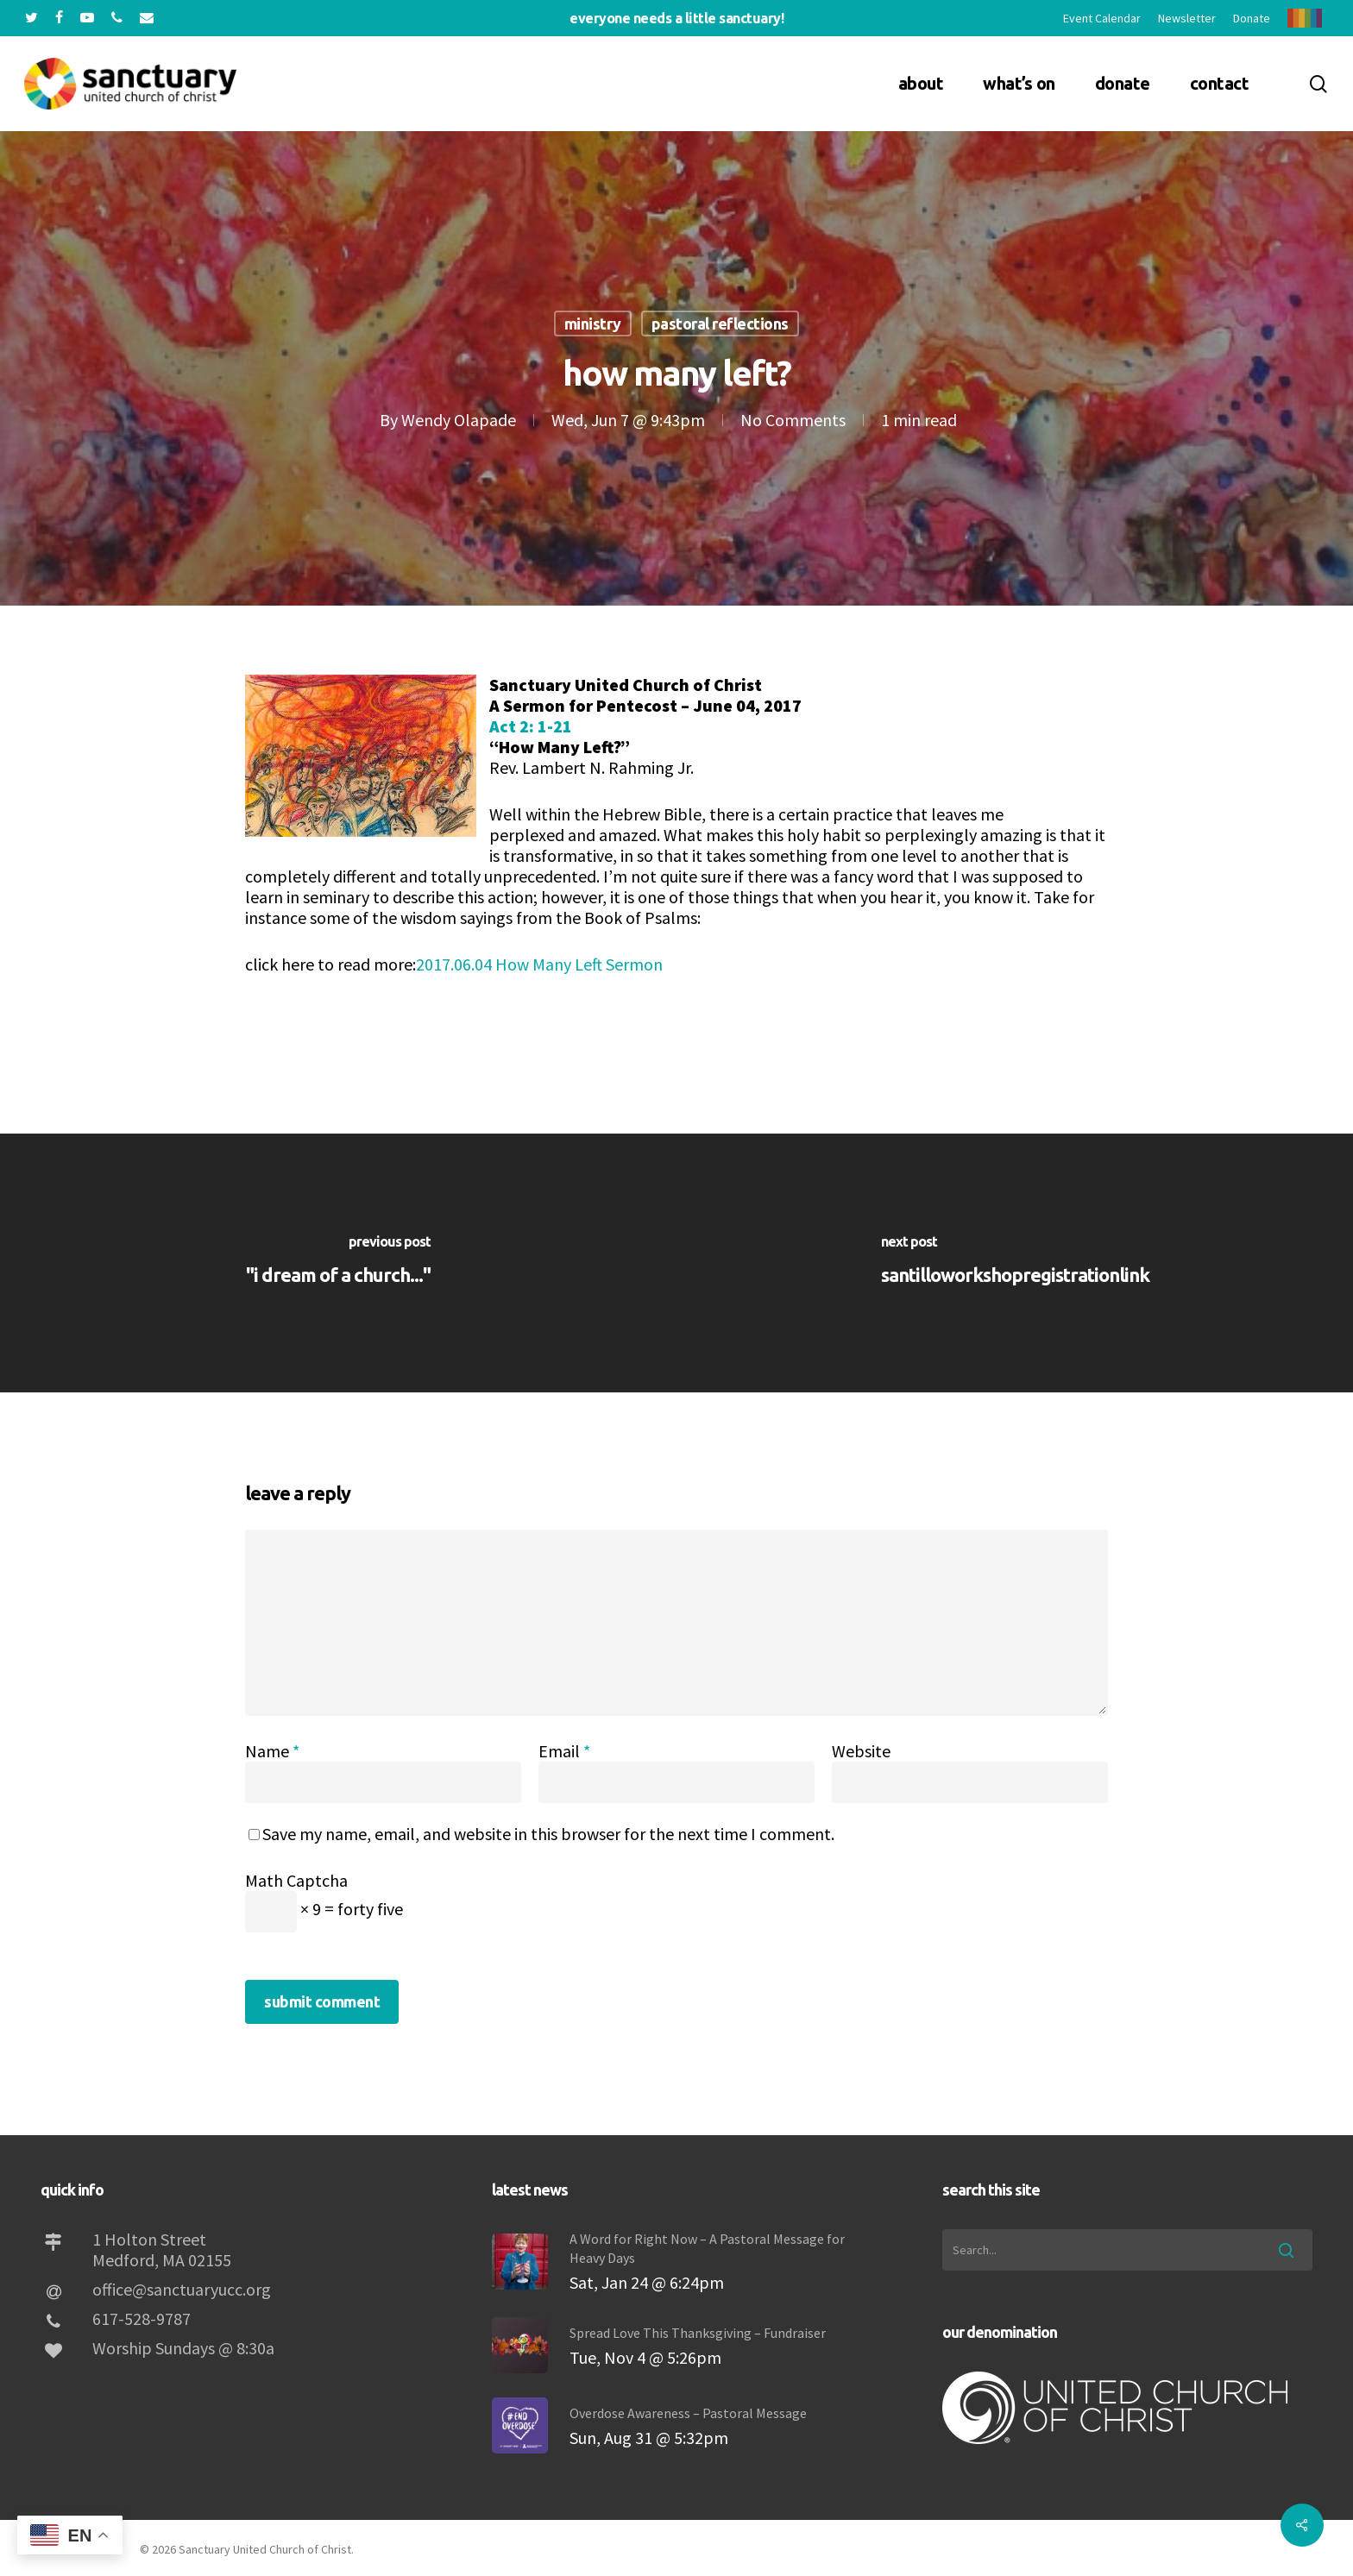 Image resolution: width=1353 pixels, height=2576 pixels. What do you see at coordinates (296, 1880) in the screenshot?
I see `Math Captcha` at bounding box center [296, 1880].